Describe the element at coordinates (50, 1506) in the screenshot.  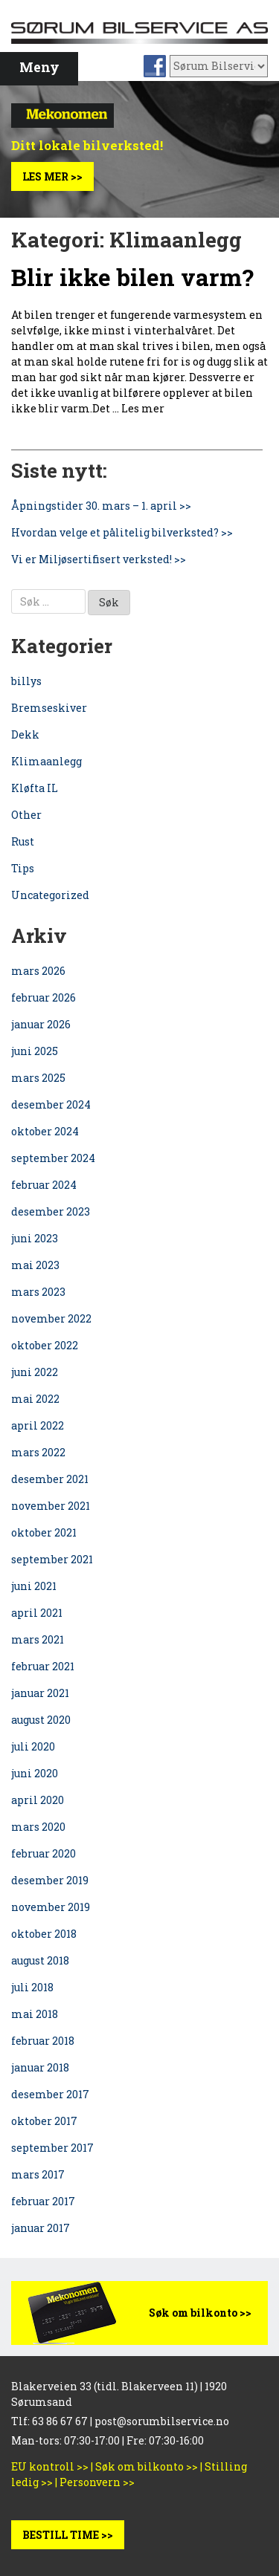
I see `november 2021` at that location.